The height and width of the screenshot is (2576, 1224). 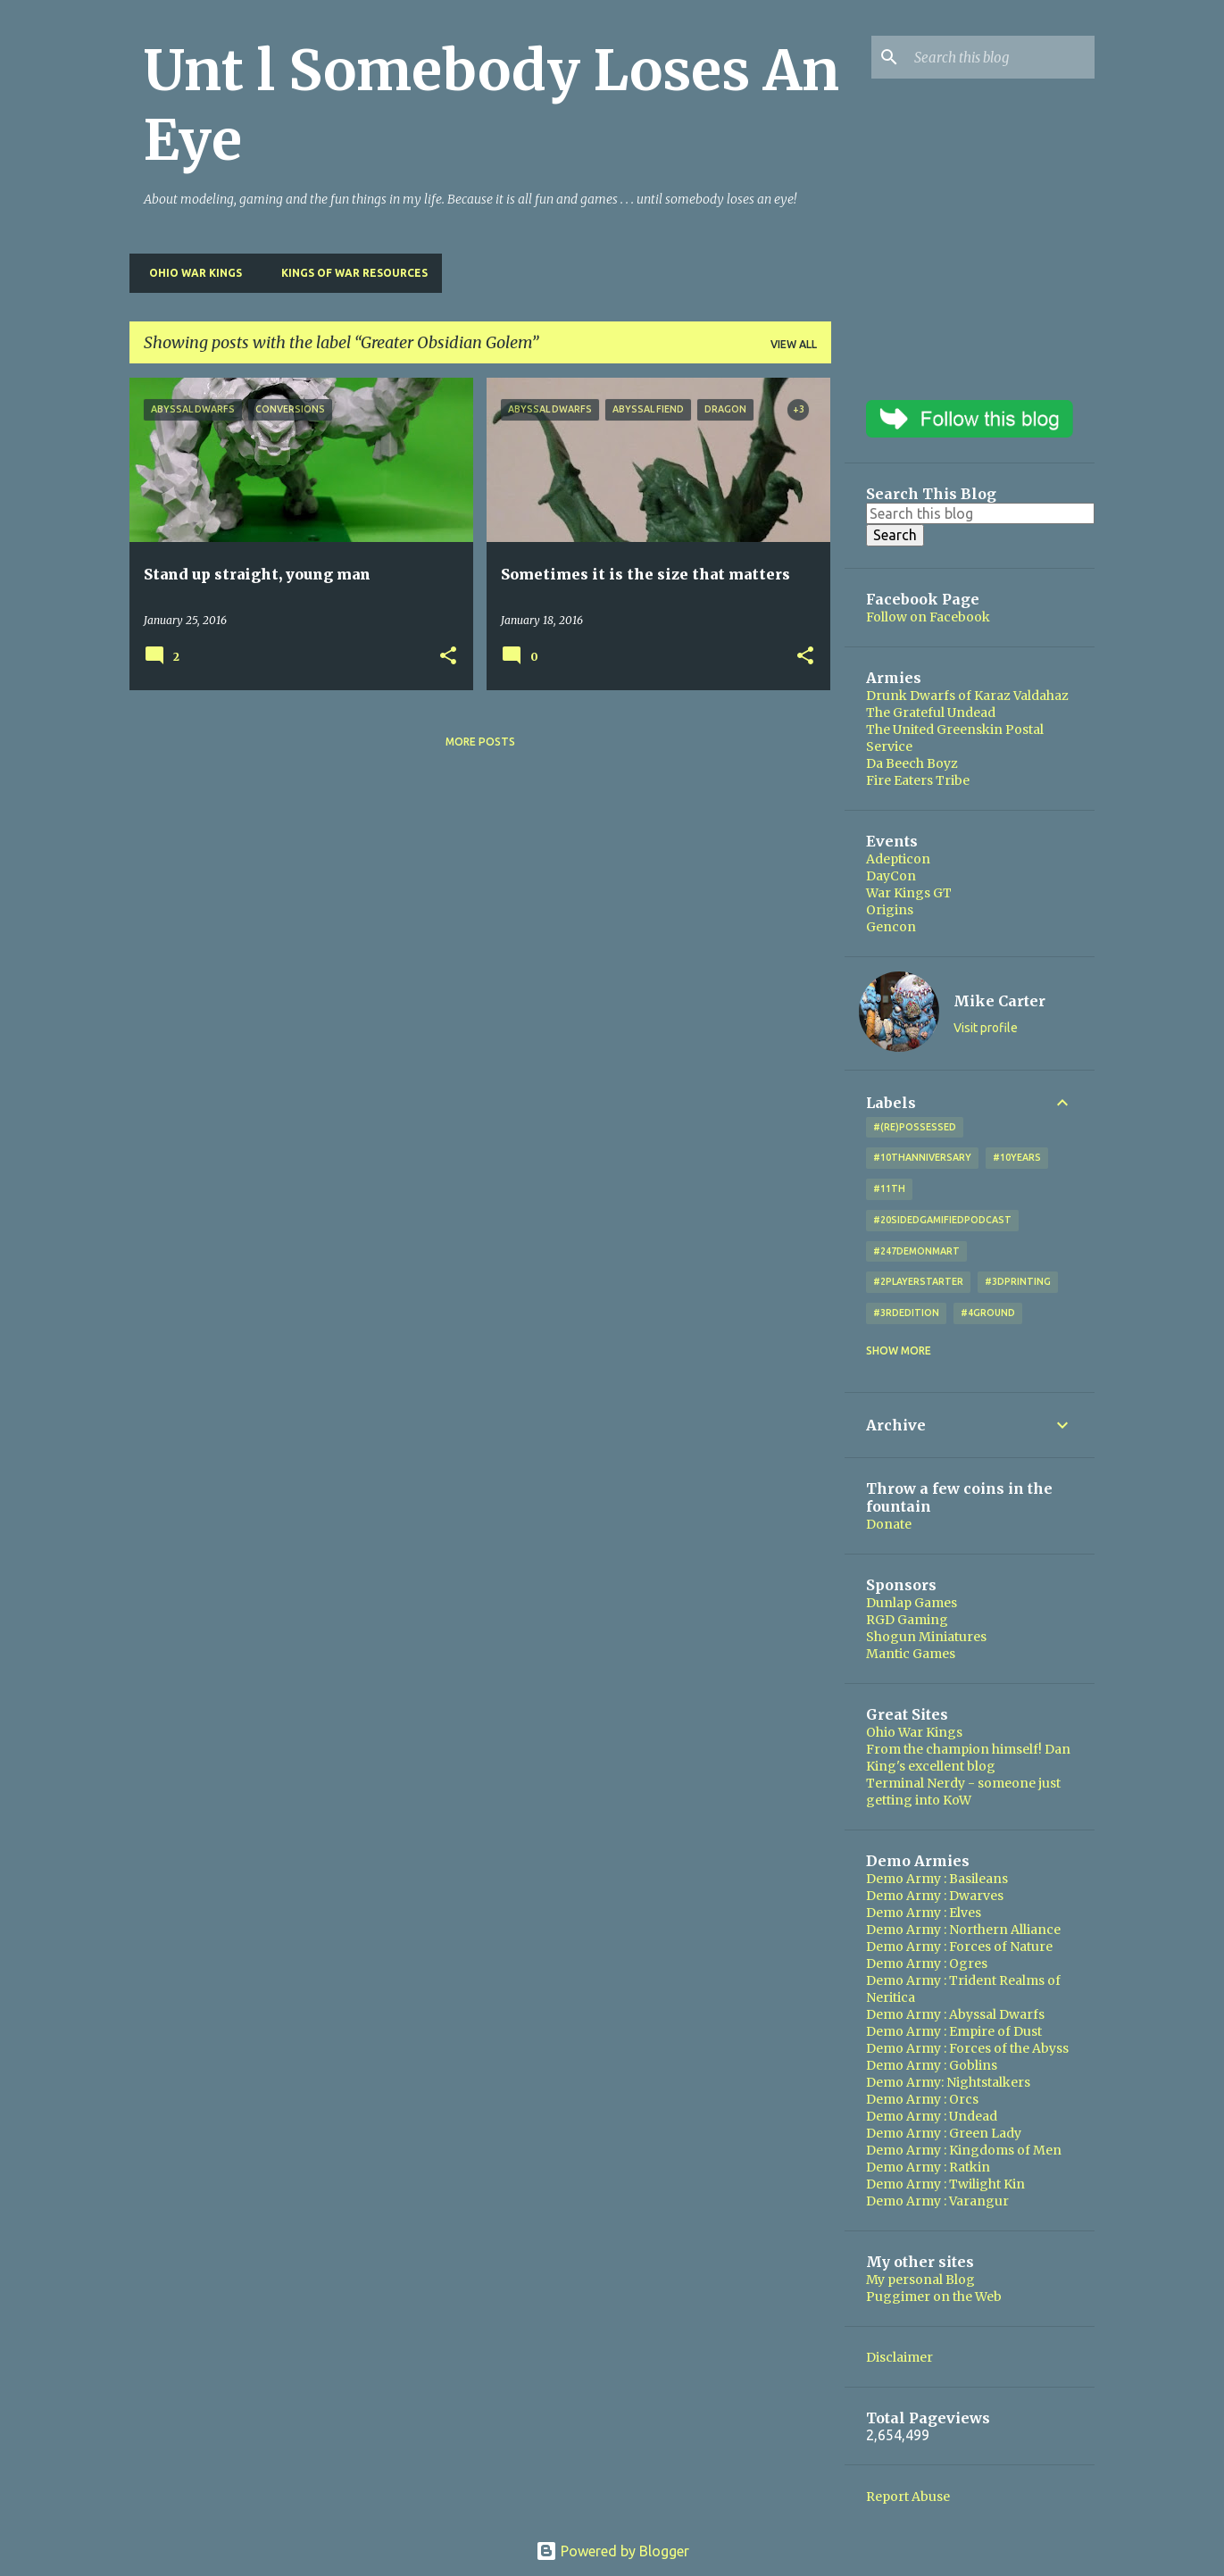 I want to click on #10thAnniversary, so click(x=922, y=1157).